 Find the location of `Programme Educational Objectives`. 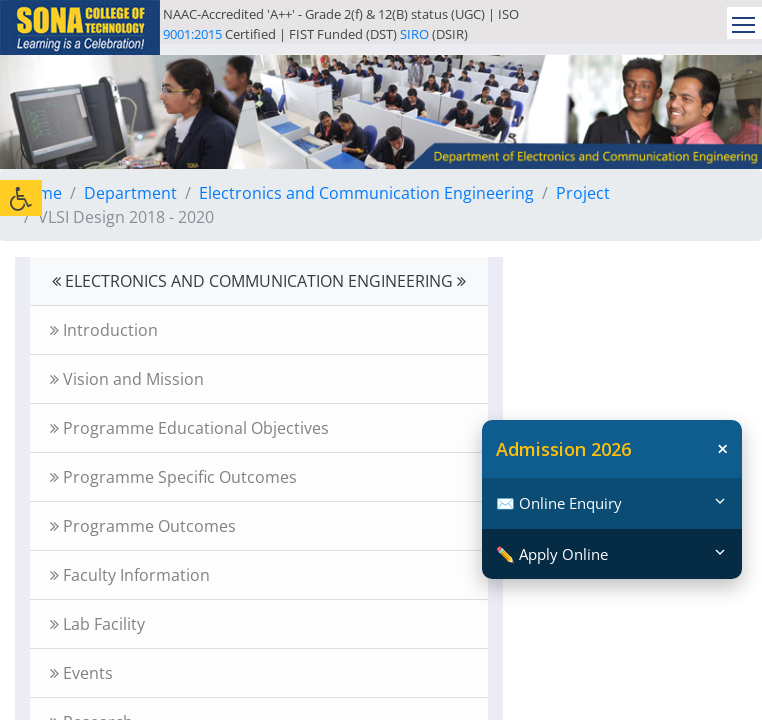

Programme Educational Objectives is located at coordinates (189, 428).